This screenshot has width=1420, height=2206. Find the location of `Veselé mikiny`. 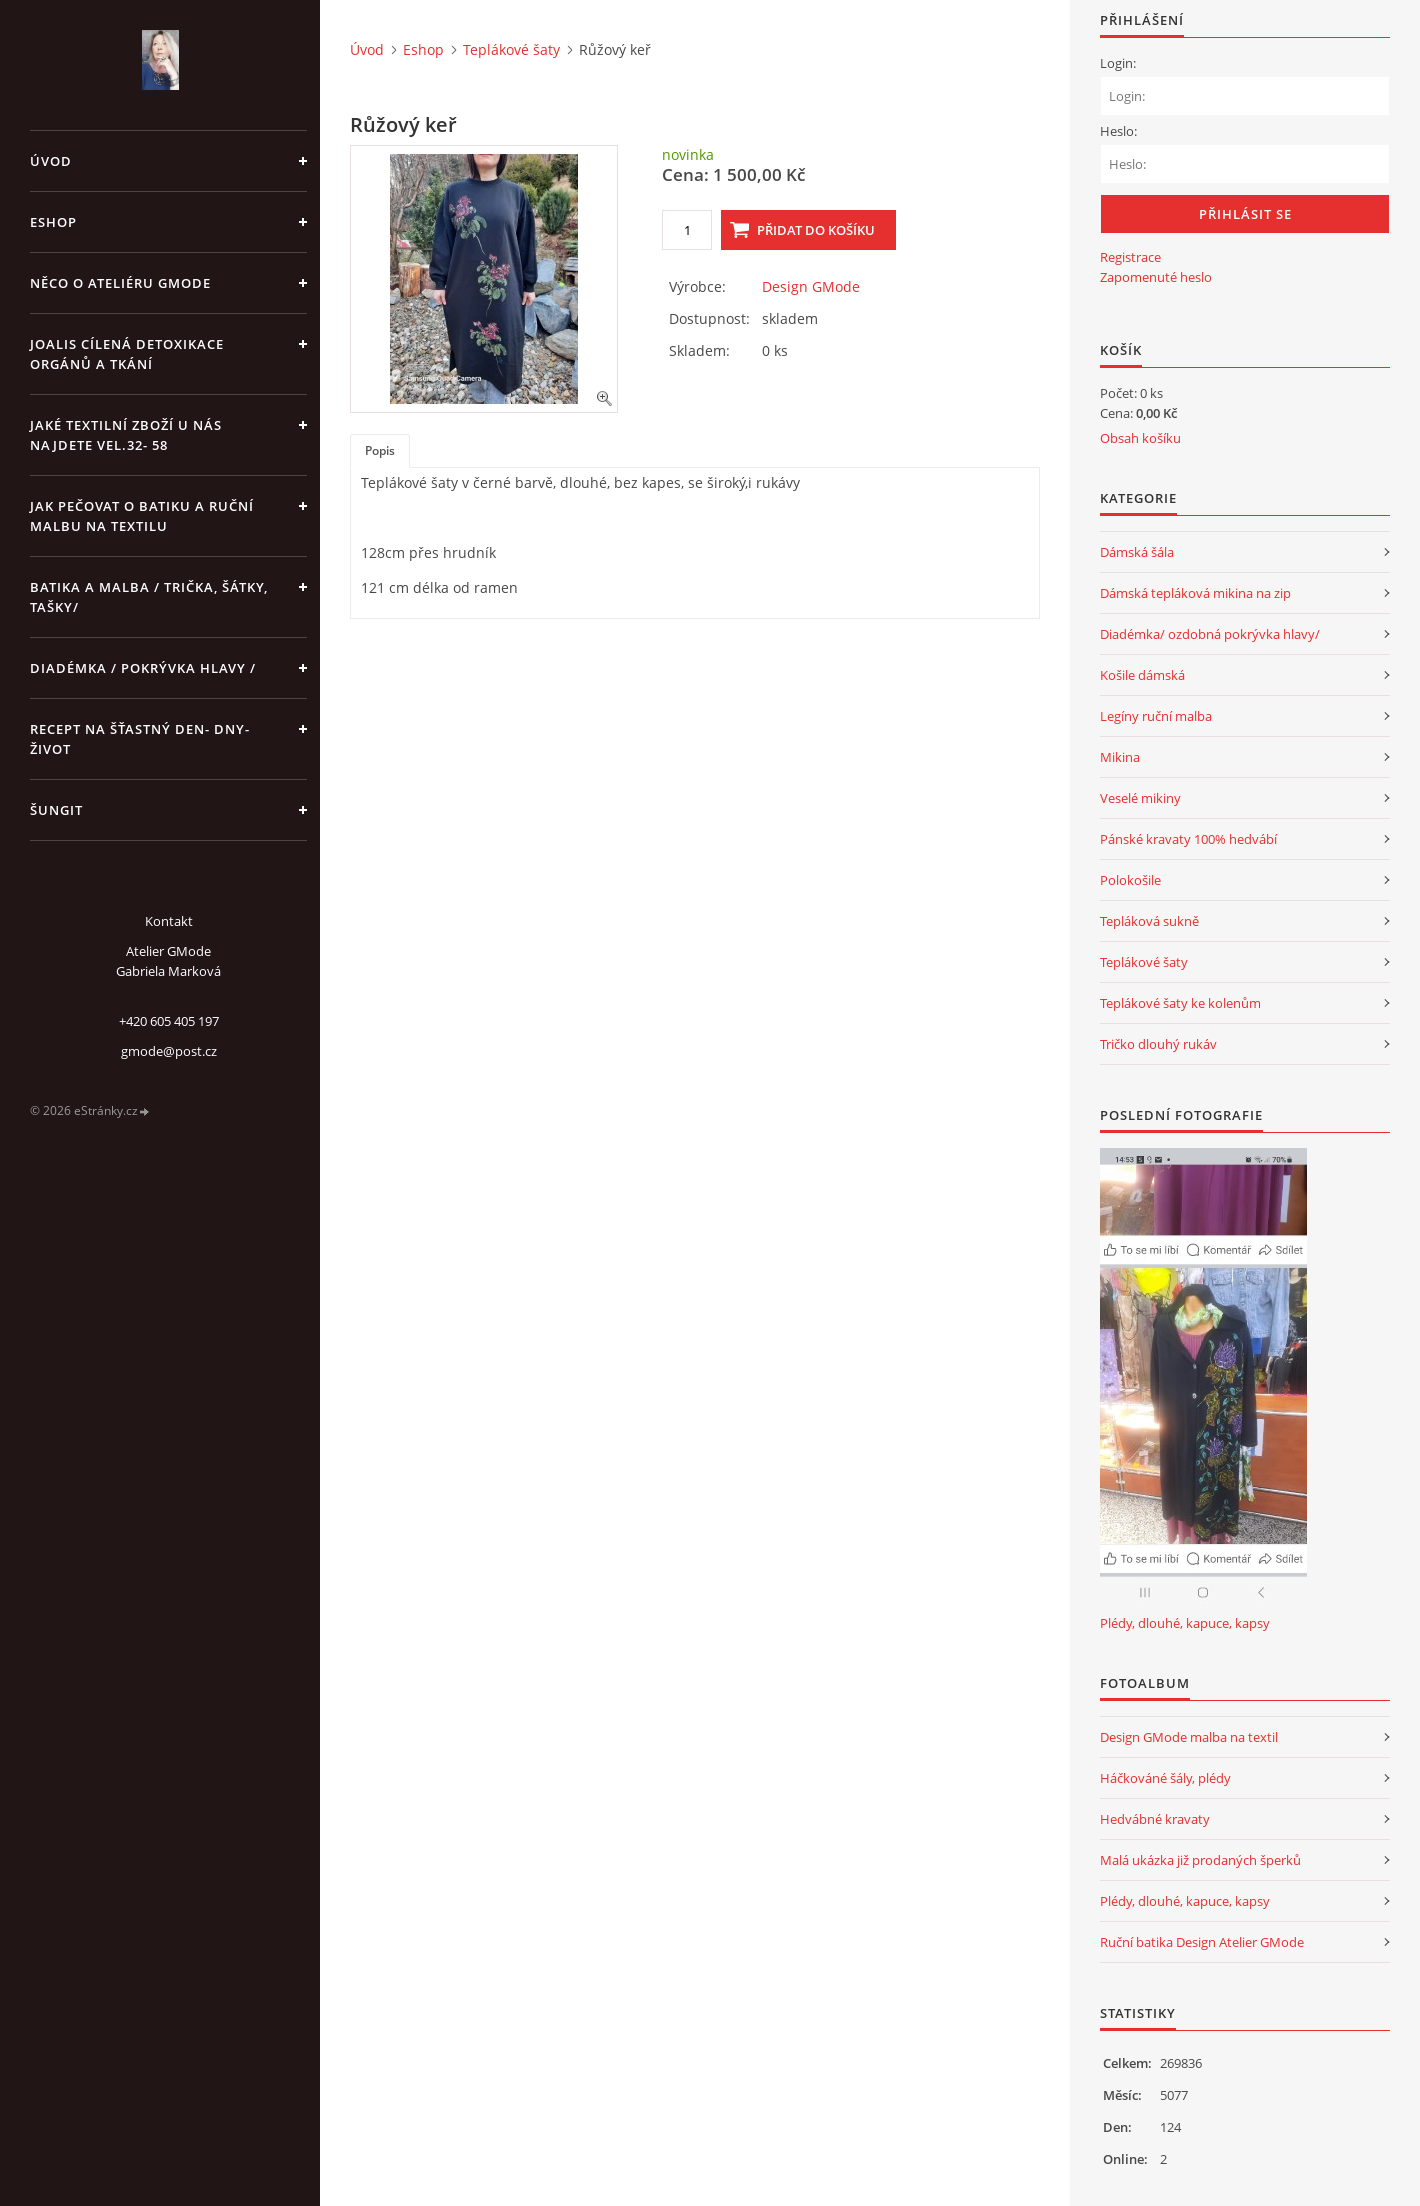

Veselé mikiny is located at coordinates (1140, 798).